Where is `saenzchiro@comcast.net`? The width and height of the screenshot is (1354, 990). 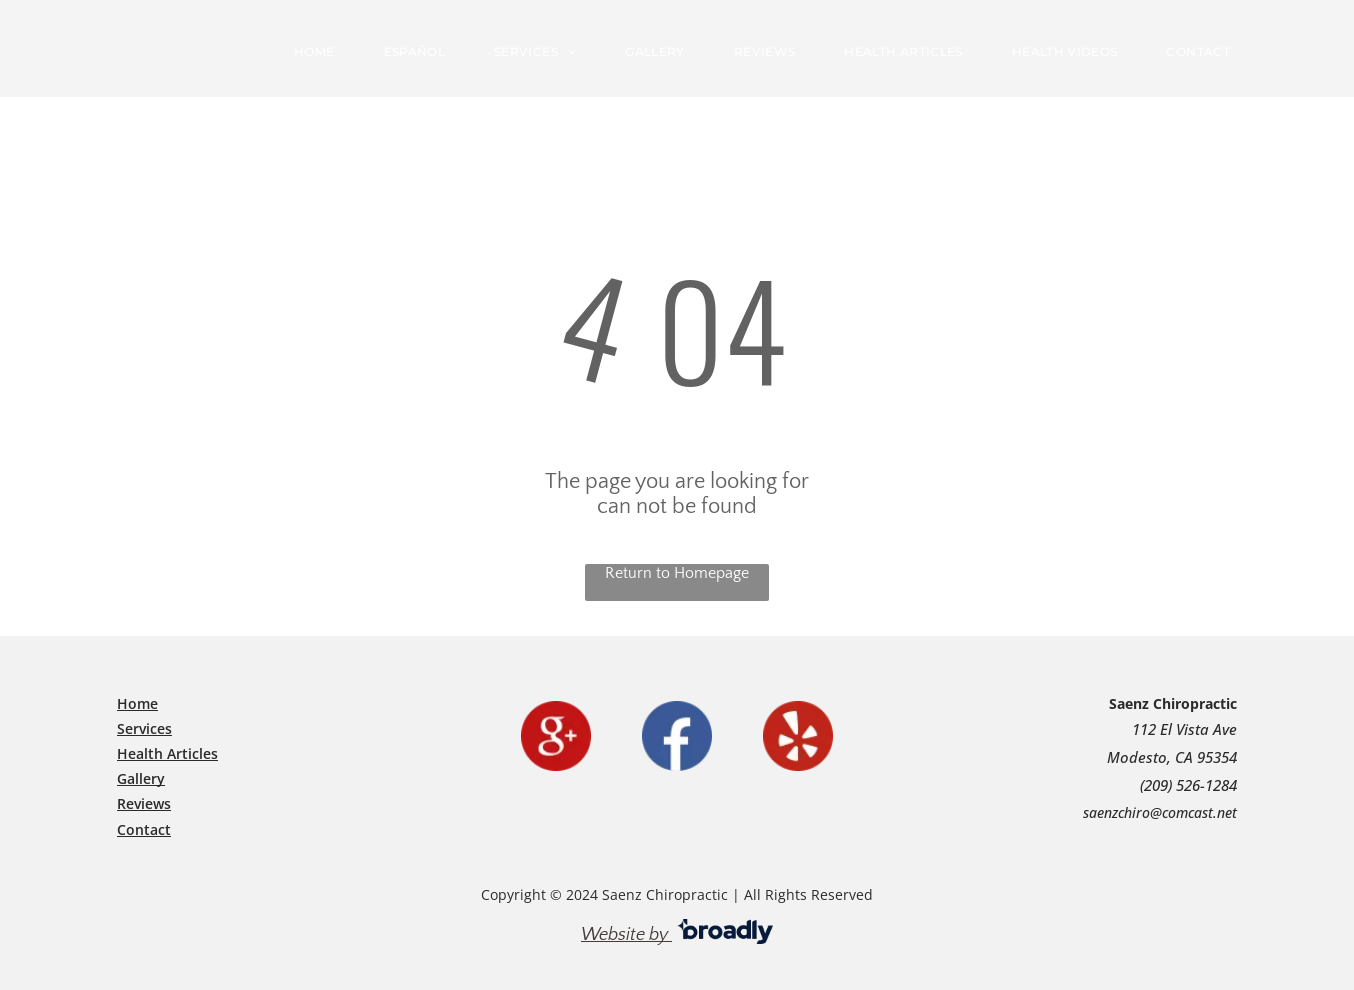 saenzchiro@comcast.net is located at coordinates (1160, 812).